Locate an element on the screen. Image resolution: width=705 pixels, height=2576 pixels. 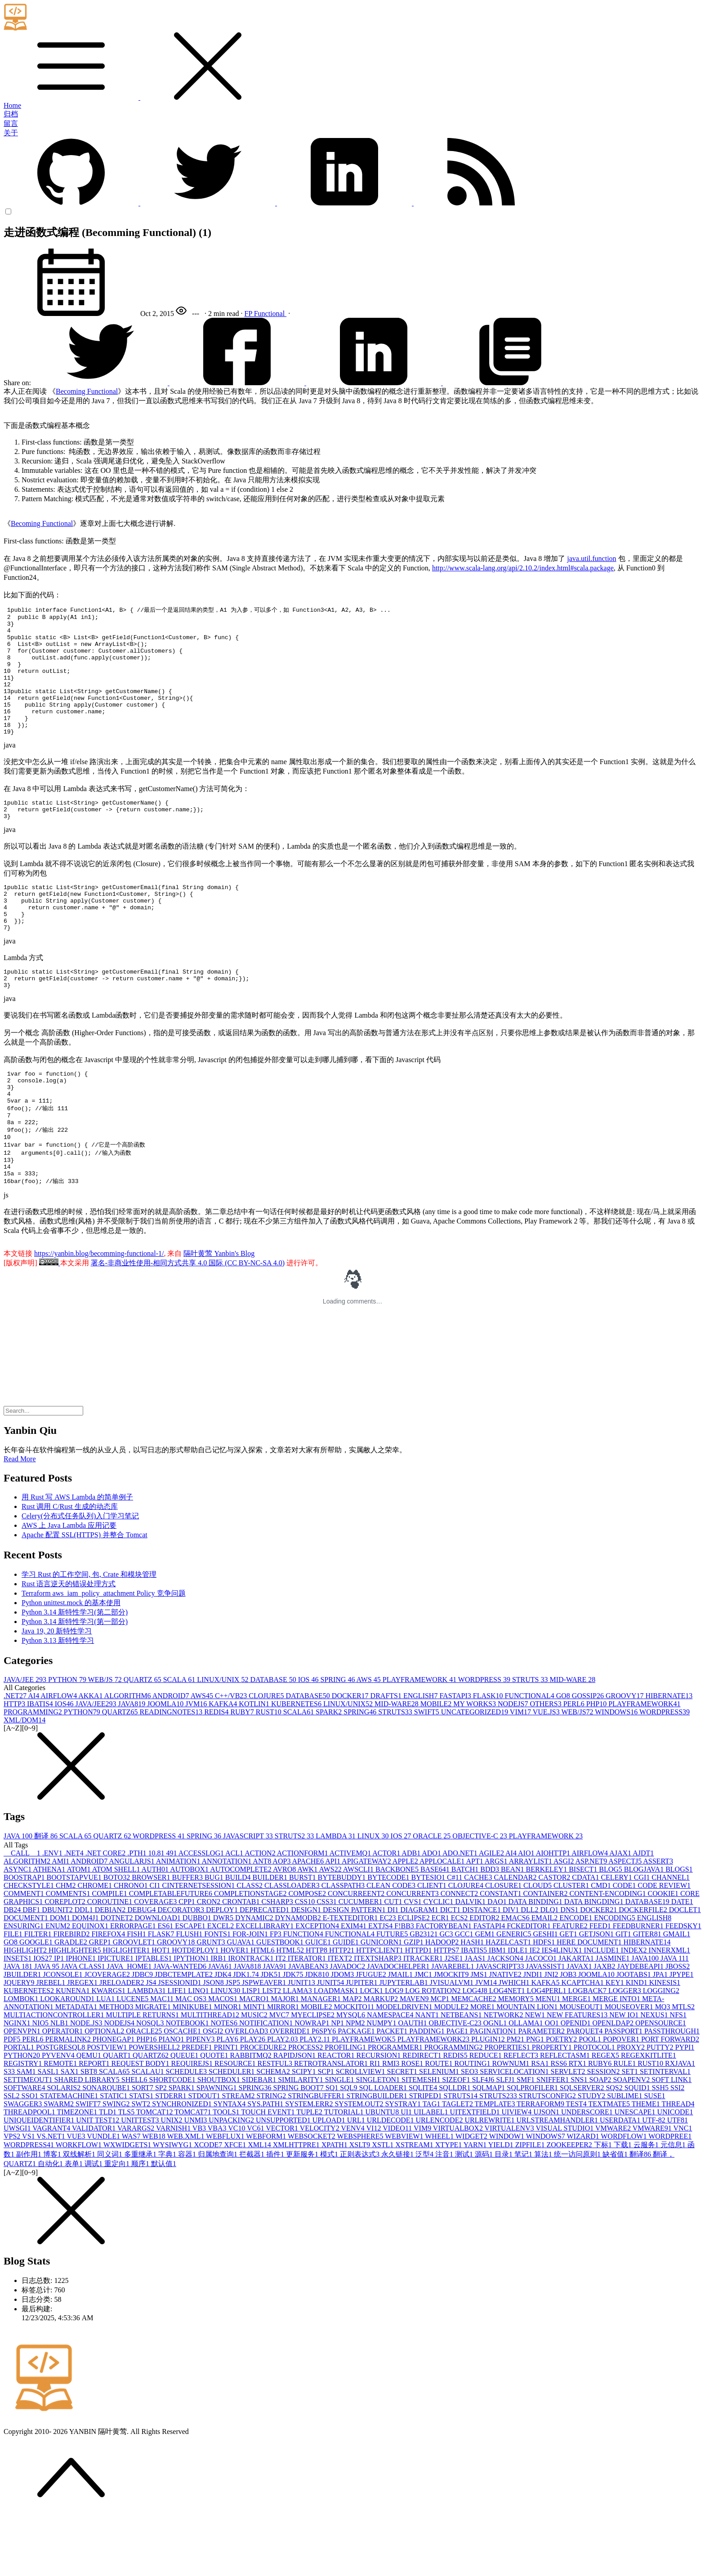
AWSCLI is located at coordinates (359, 1928).